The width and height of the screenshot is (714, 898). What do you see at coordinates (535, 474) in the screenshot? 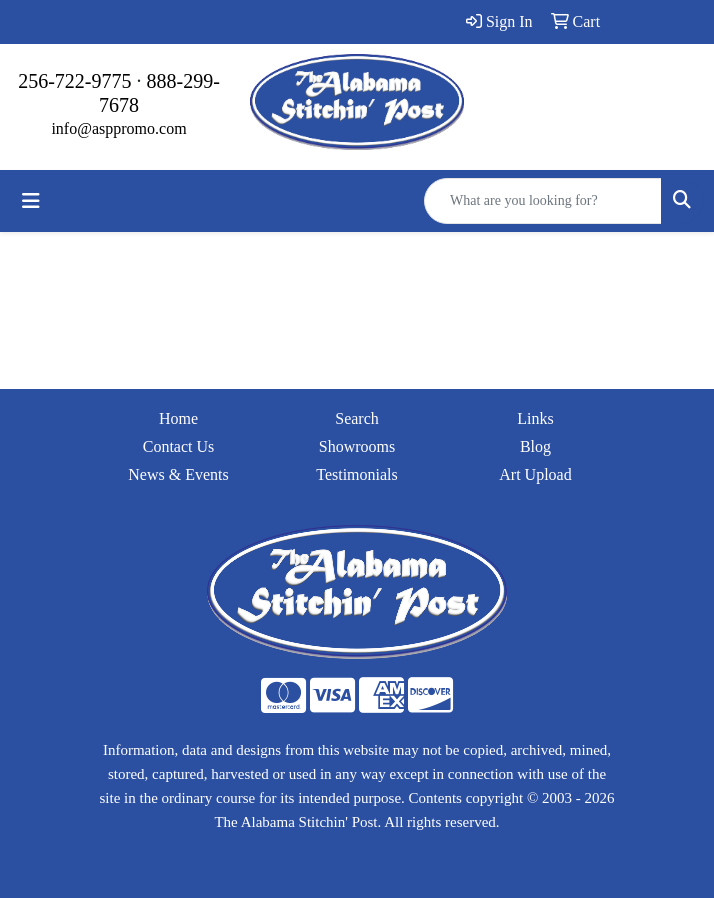
I see `Art Upload` at bounding box center [535, 474].